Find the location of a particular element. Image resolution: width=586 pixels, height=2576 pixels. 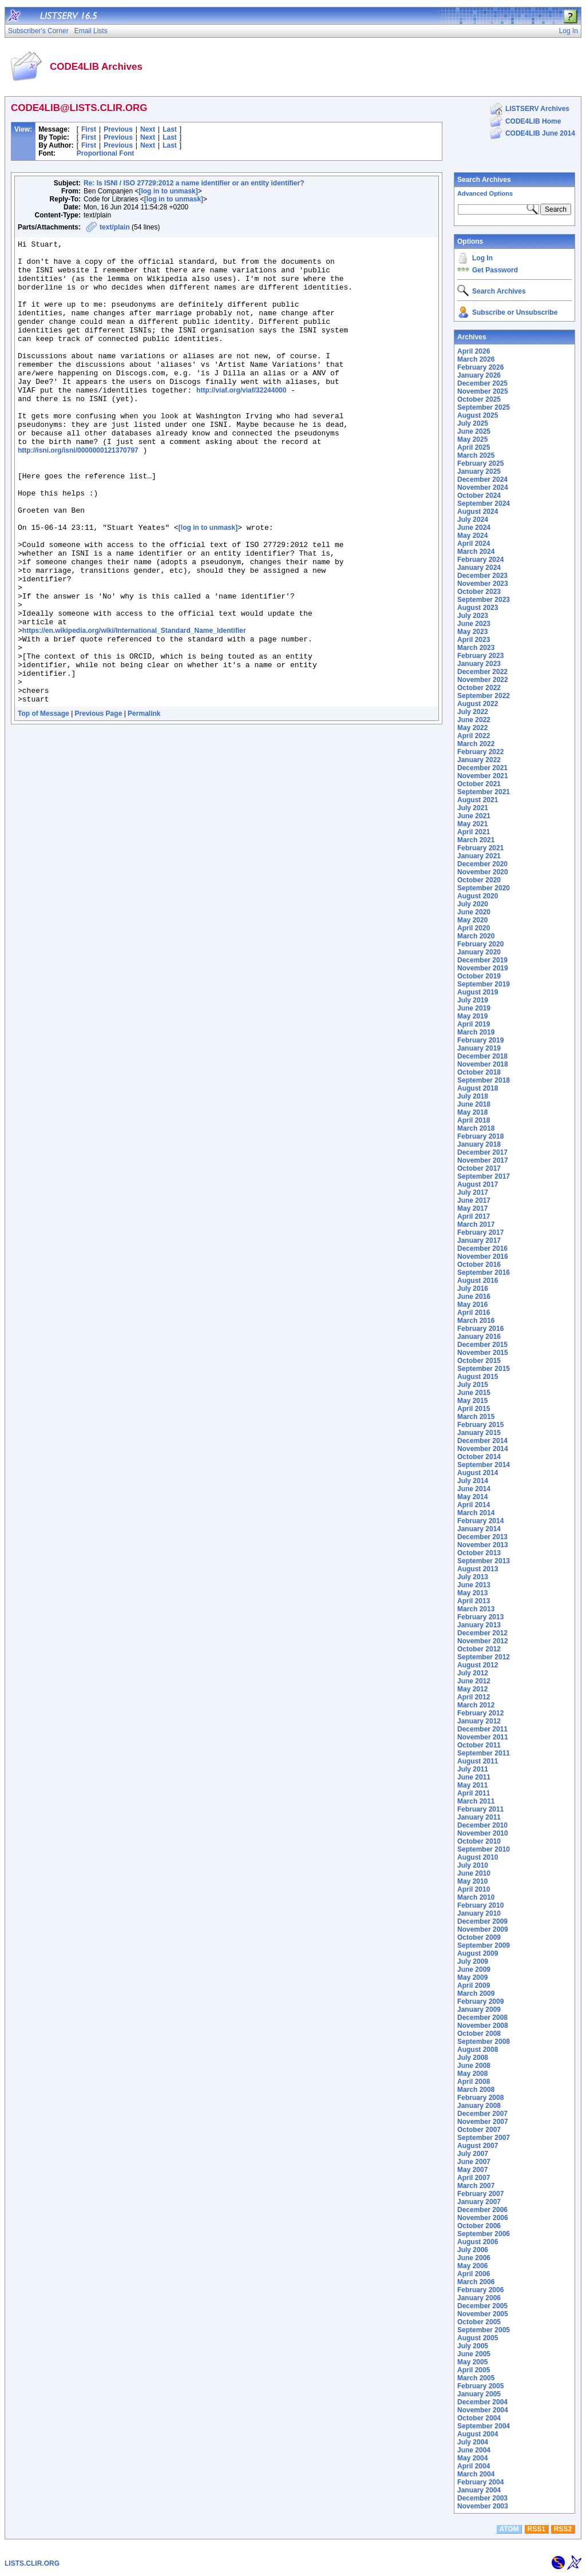

December 2015 is located at coordinates (482, 1345).